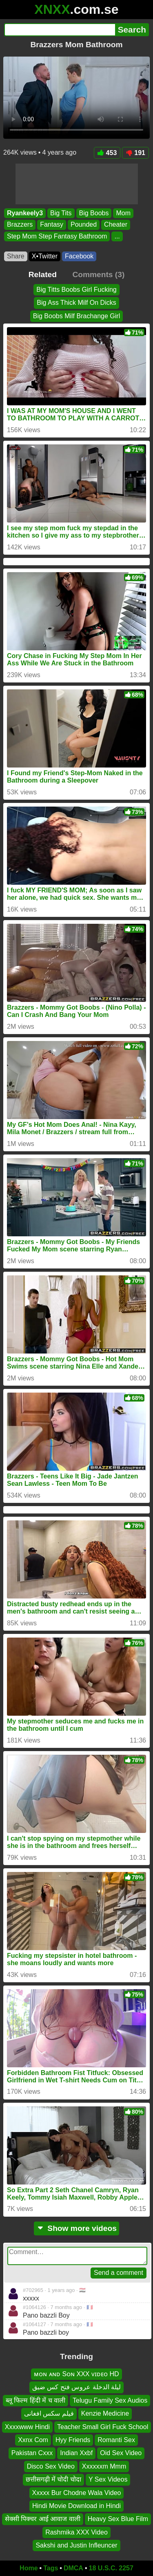 This screenshot has height=2576, width=153. Describe the element at coordinates (35, 2400) in the screenshot. I see `ब्लू फिल्म हिंदी में च वाली` at that location.